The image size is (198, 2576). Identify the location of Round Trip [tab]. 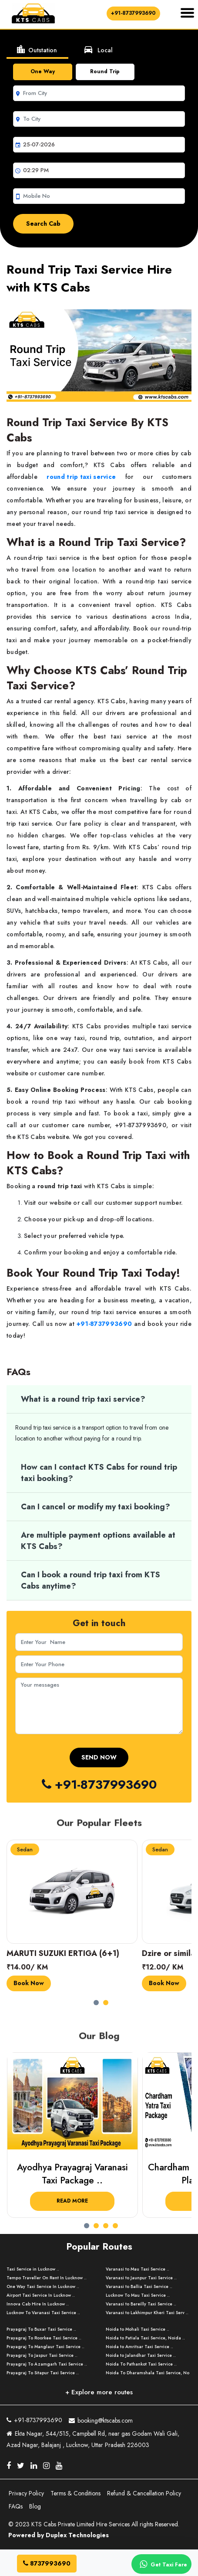
(105, 71).